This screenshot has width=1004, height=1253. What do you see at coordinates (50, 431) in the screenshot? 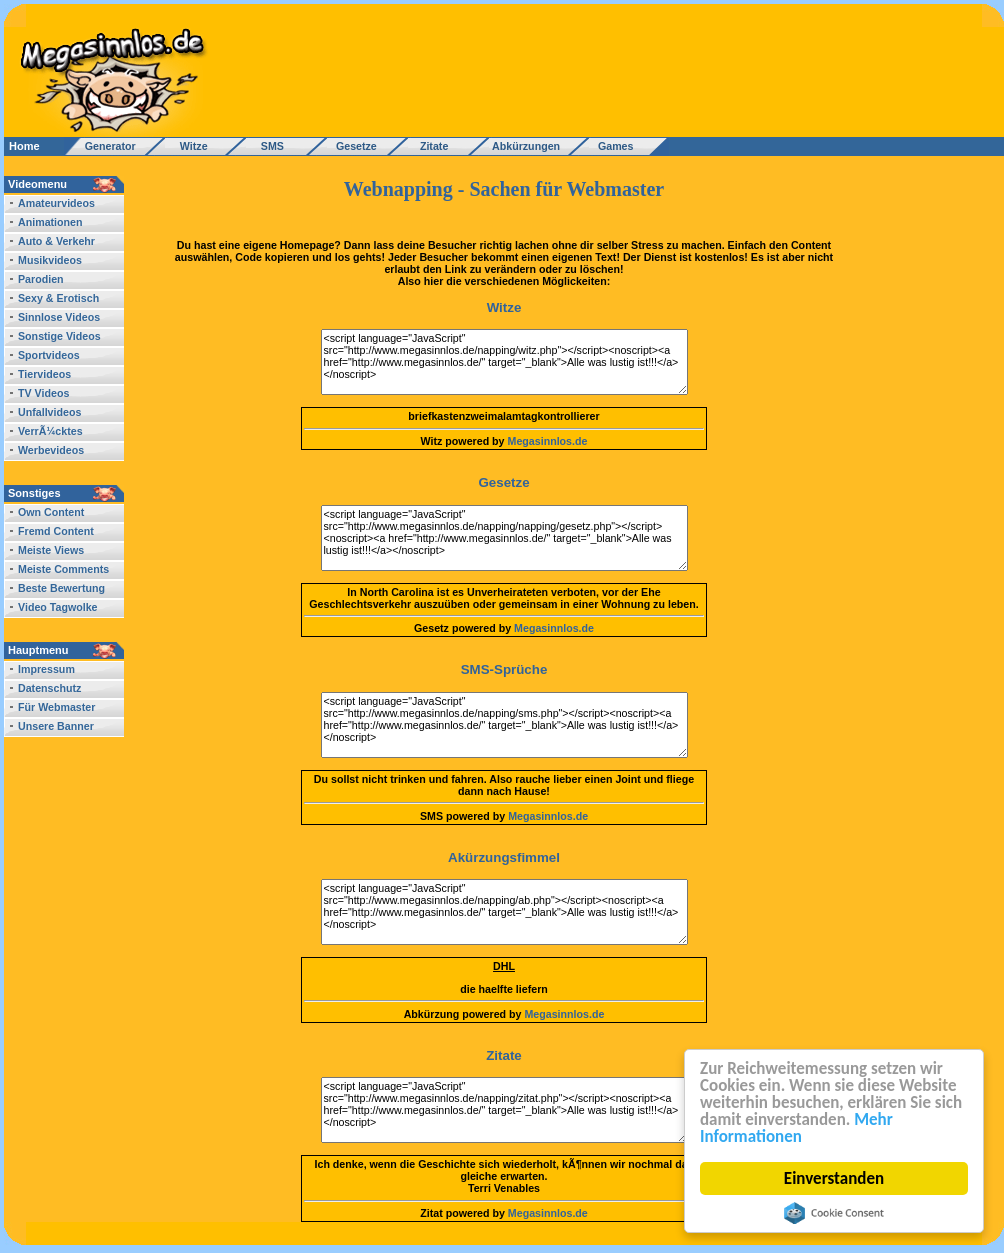
I see `VerrÃ¼cktes` at bounding box center [50, 431].